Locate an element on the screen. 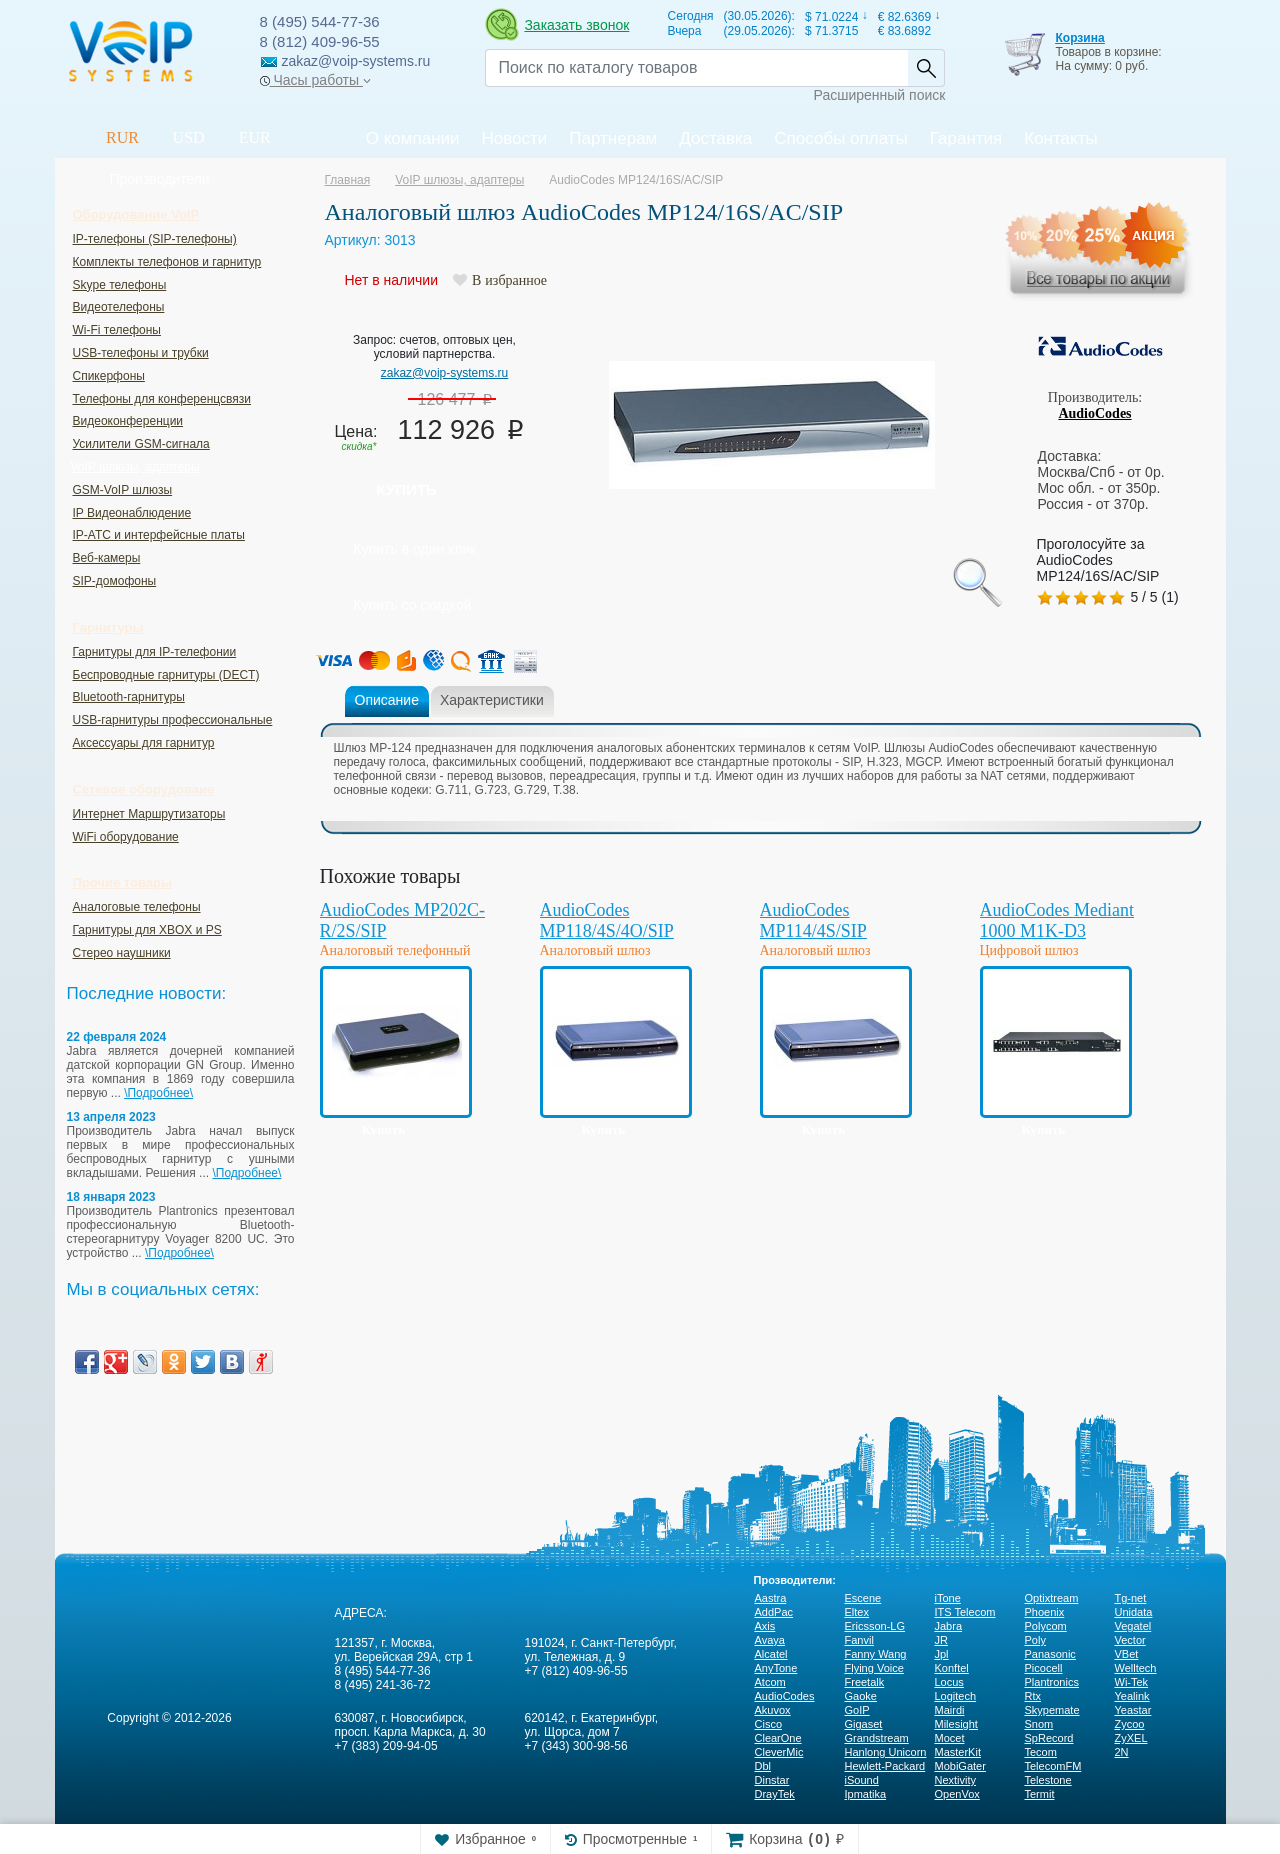  Стерео наушники is located at coordinates (122, 953).